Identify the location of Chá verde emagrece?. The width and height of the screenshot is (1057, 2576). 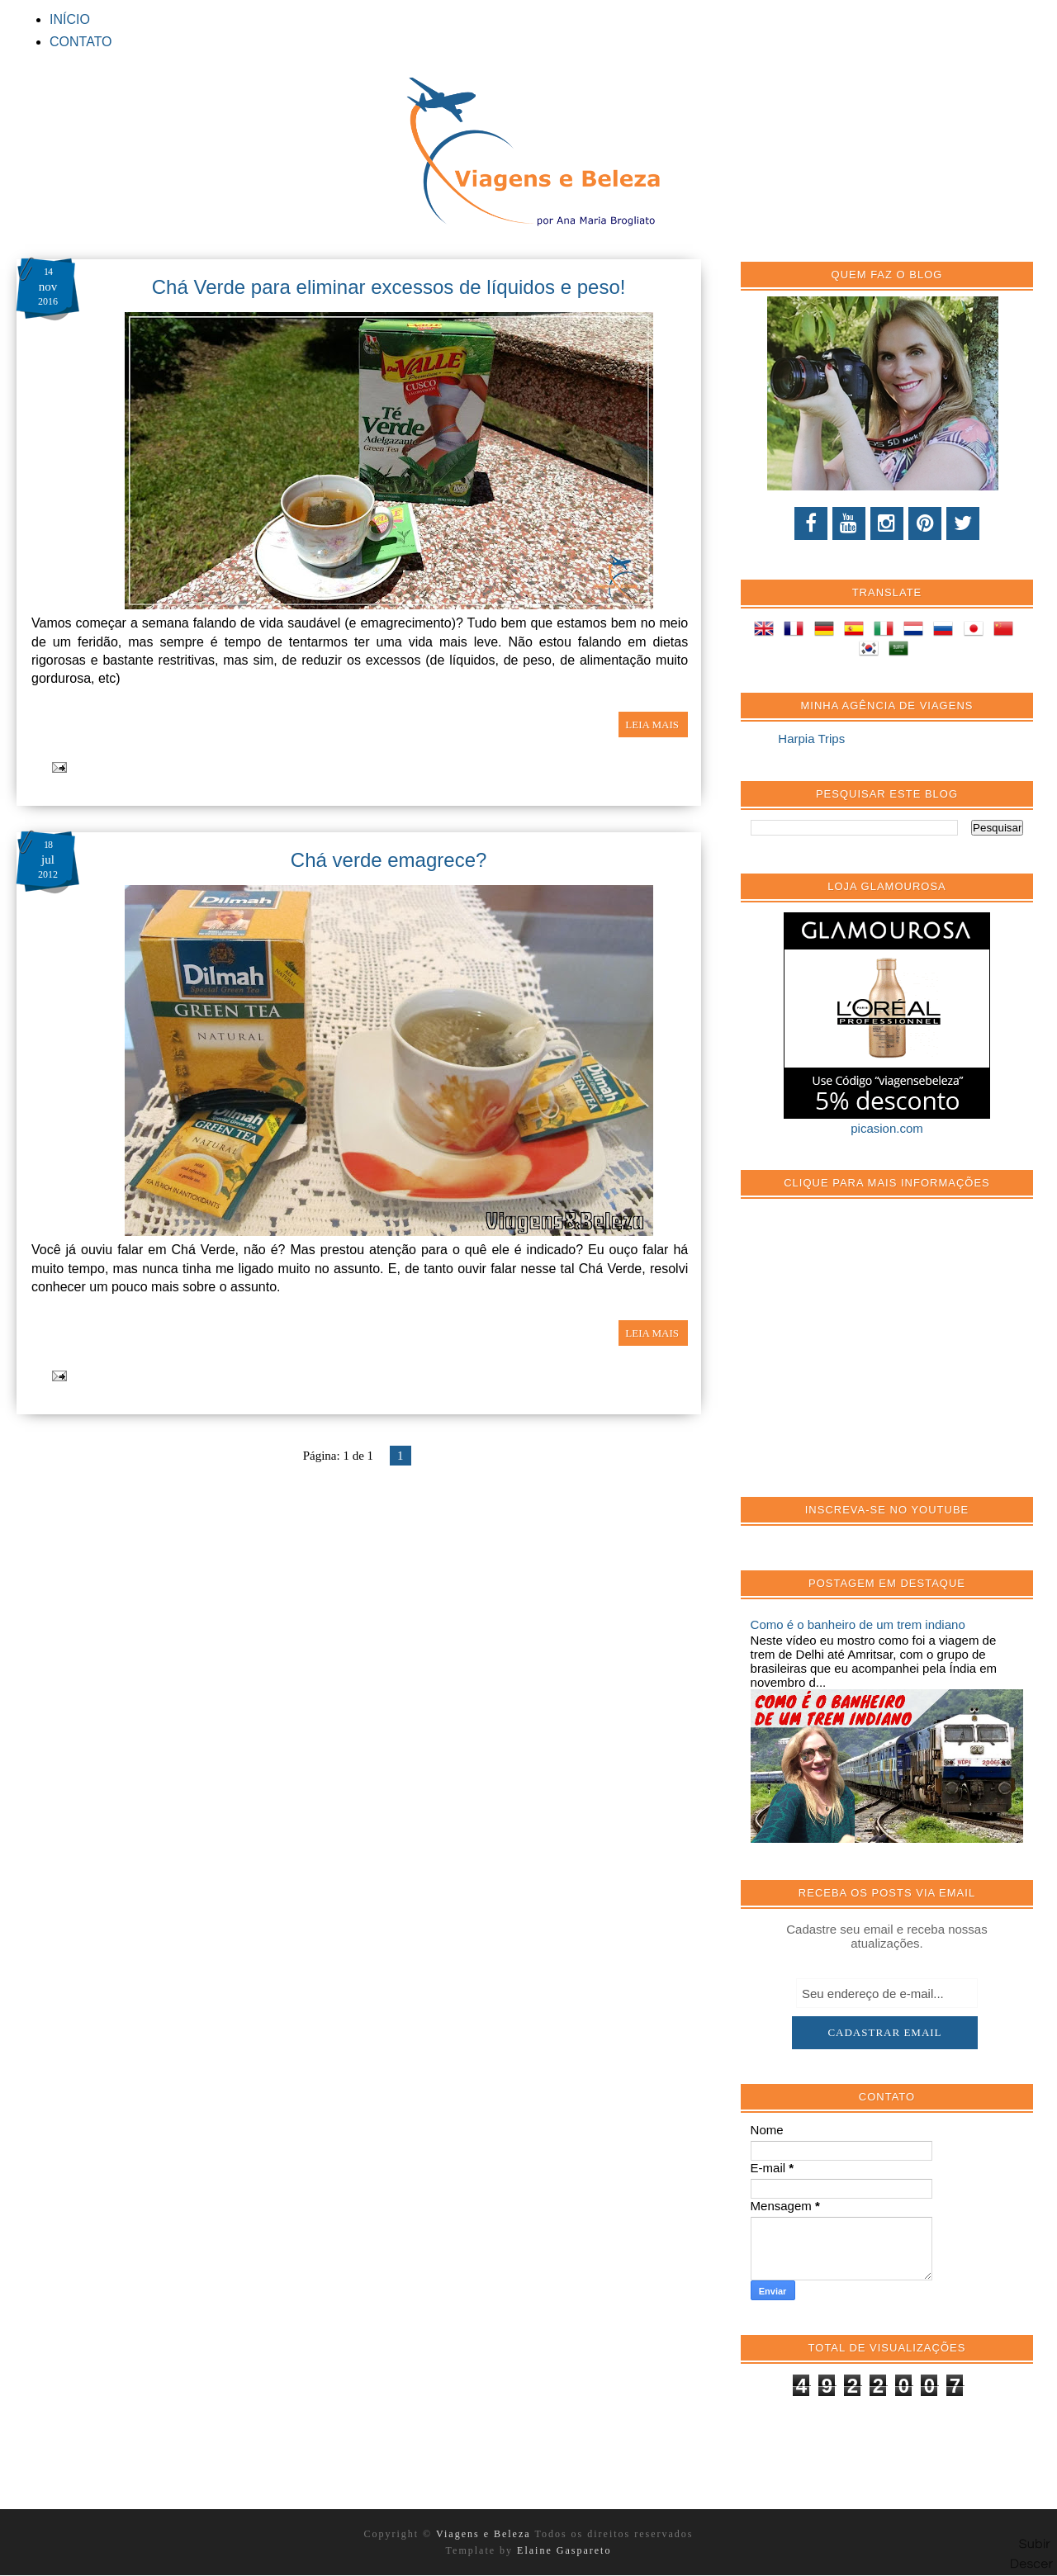
(388, 860).